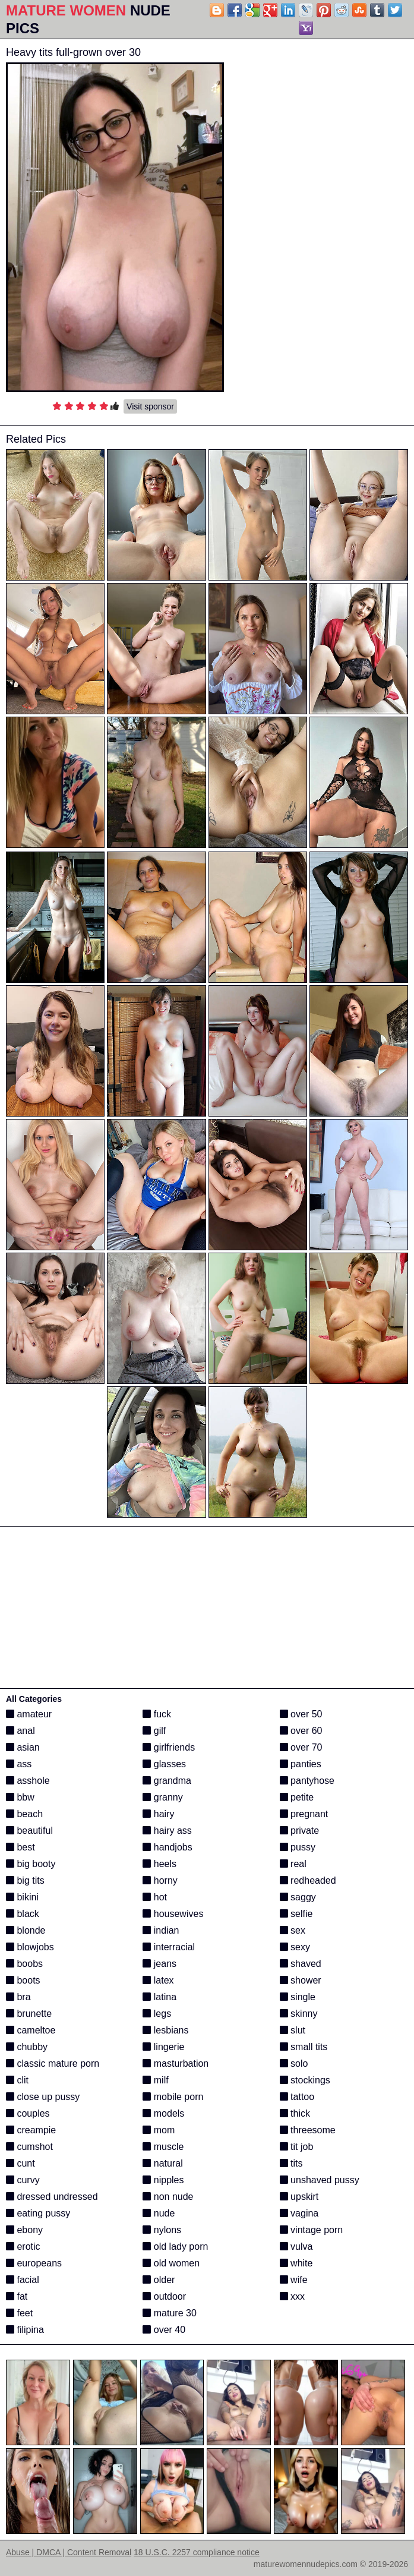 The width and height of the screenshot is (414, 2576). What do you see at coordinates (157, 2014) in the screenshot?
I see `legs` at bounding box center [157, 2014].